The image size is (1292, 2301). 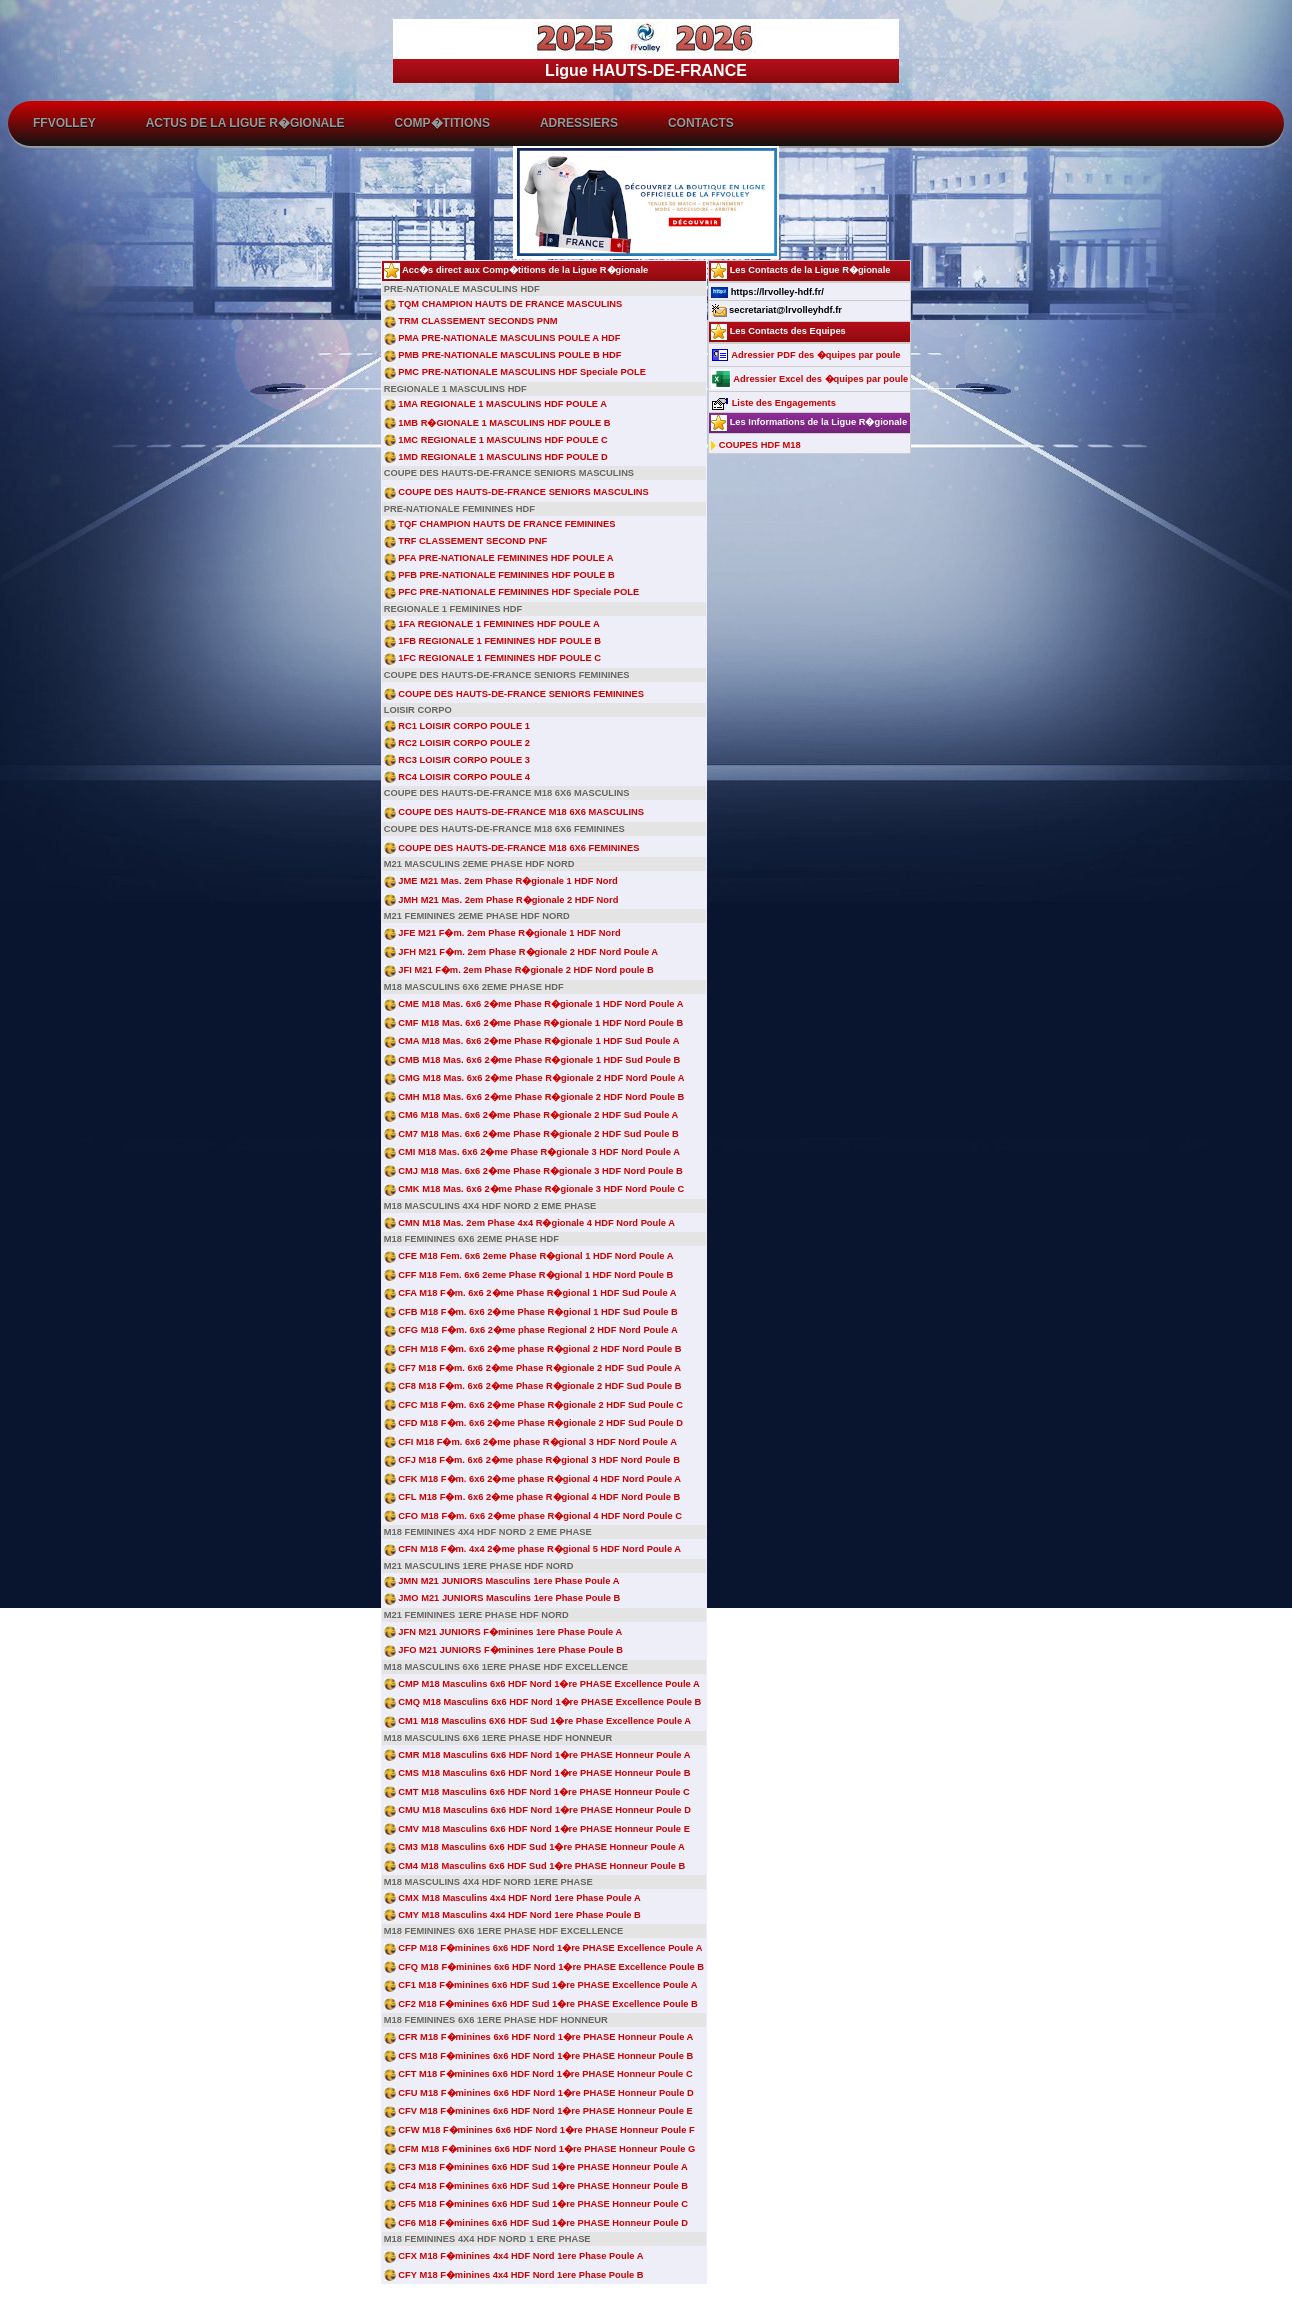 I want to click on CMS M18 Masculins 6x6 HDF Nord 1�re PHASE Honneur Poule B, so click(x=537, y=1773).